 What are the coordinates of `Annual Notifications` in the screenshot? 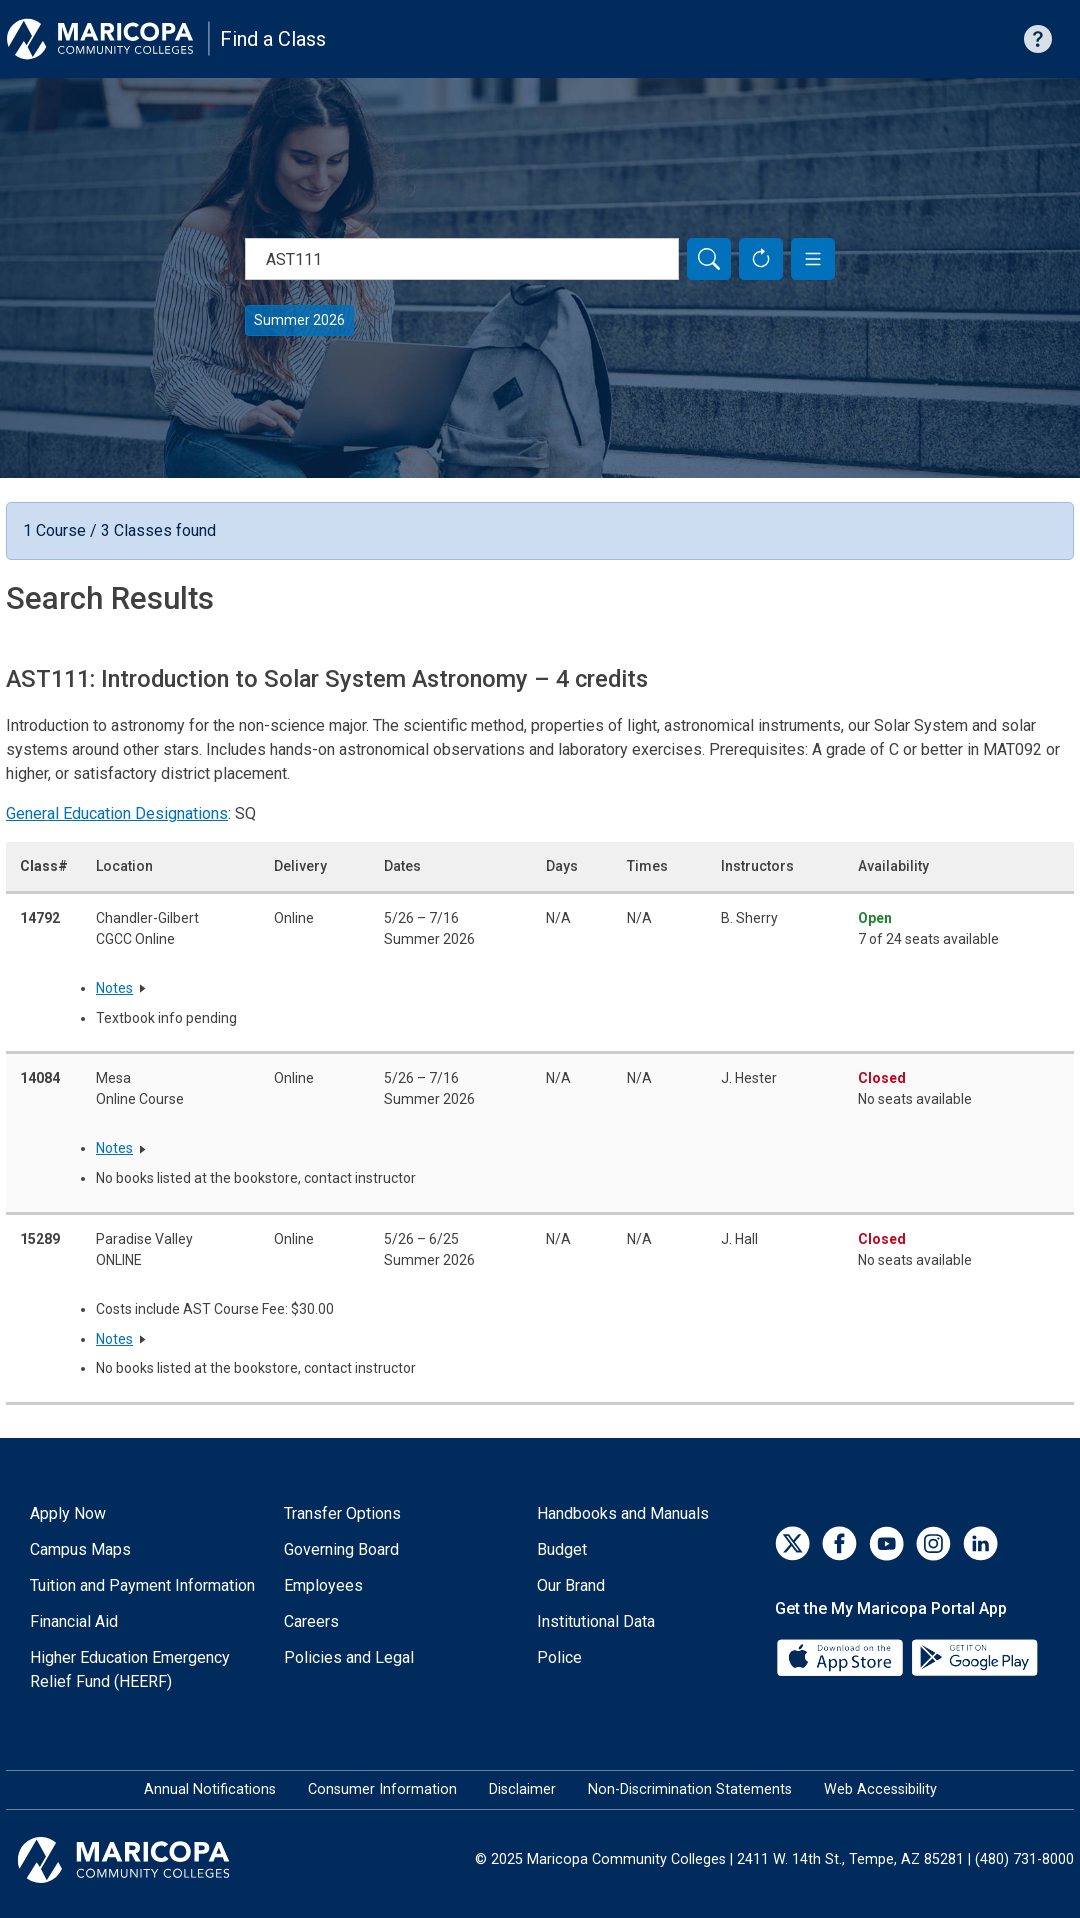 It's located at (210, 1789).